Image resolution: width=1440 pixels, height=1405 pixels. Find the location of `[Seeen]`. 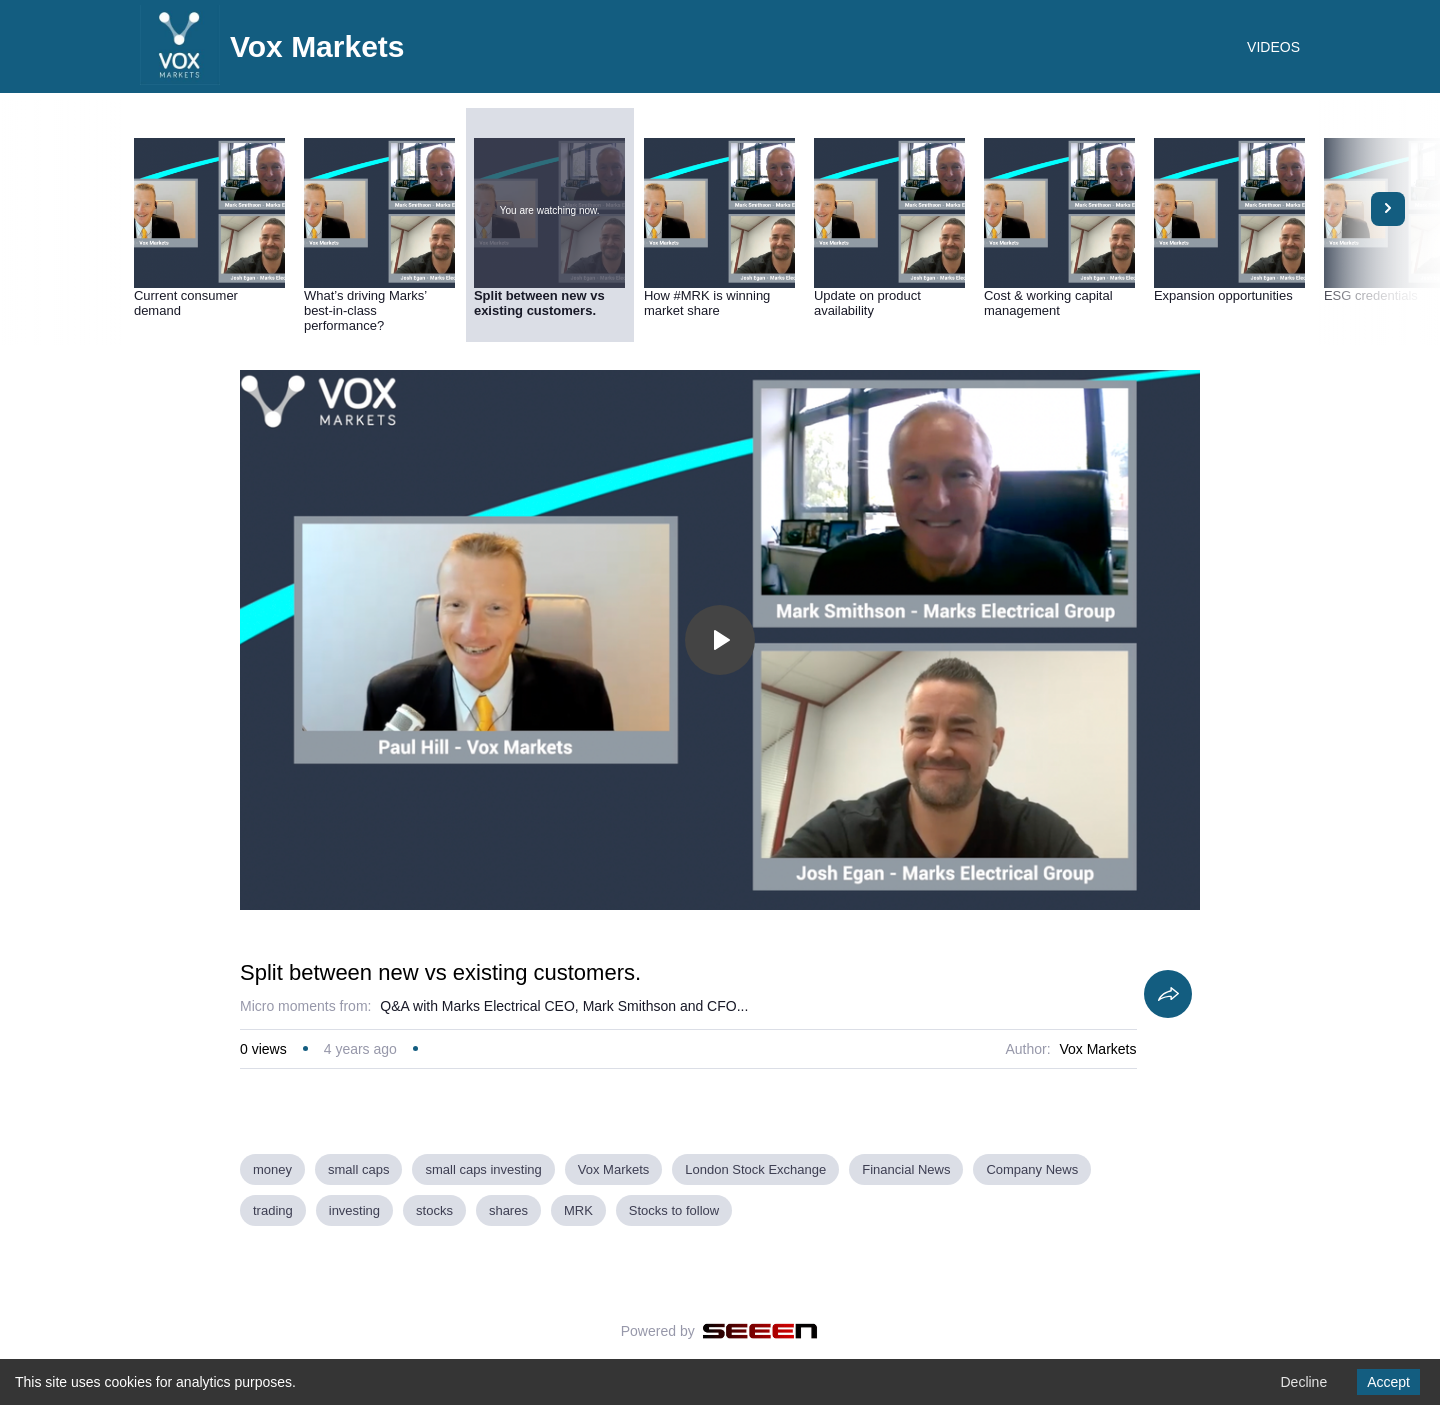

[Seeen] is located at coordinates (760, 1331).